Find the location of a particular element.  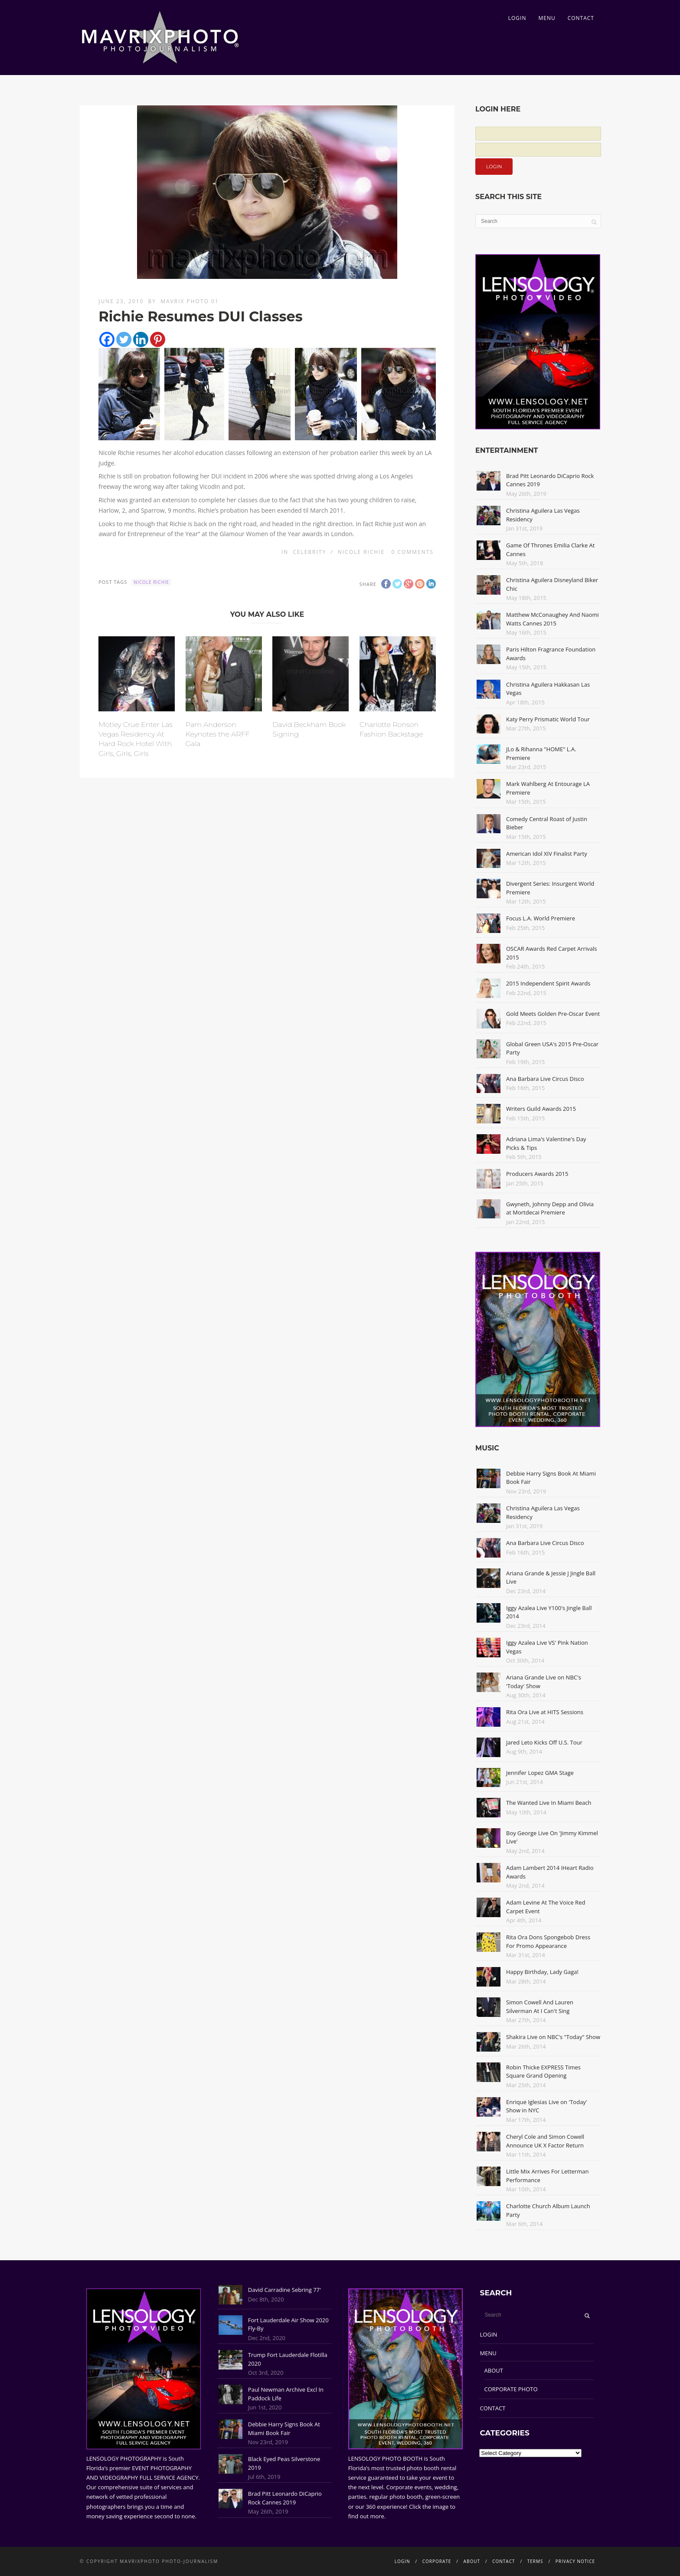

ABOUT is located at coordinates (493, 2370).